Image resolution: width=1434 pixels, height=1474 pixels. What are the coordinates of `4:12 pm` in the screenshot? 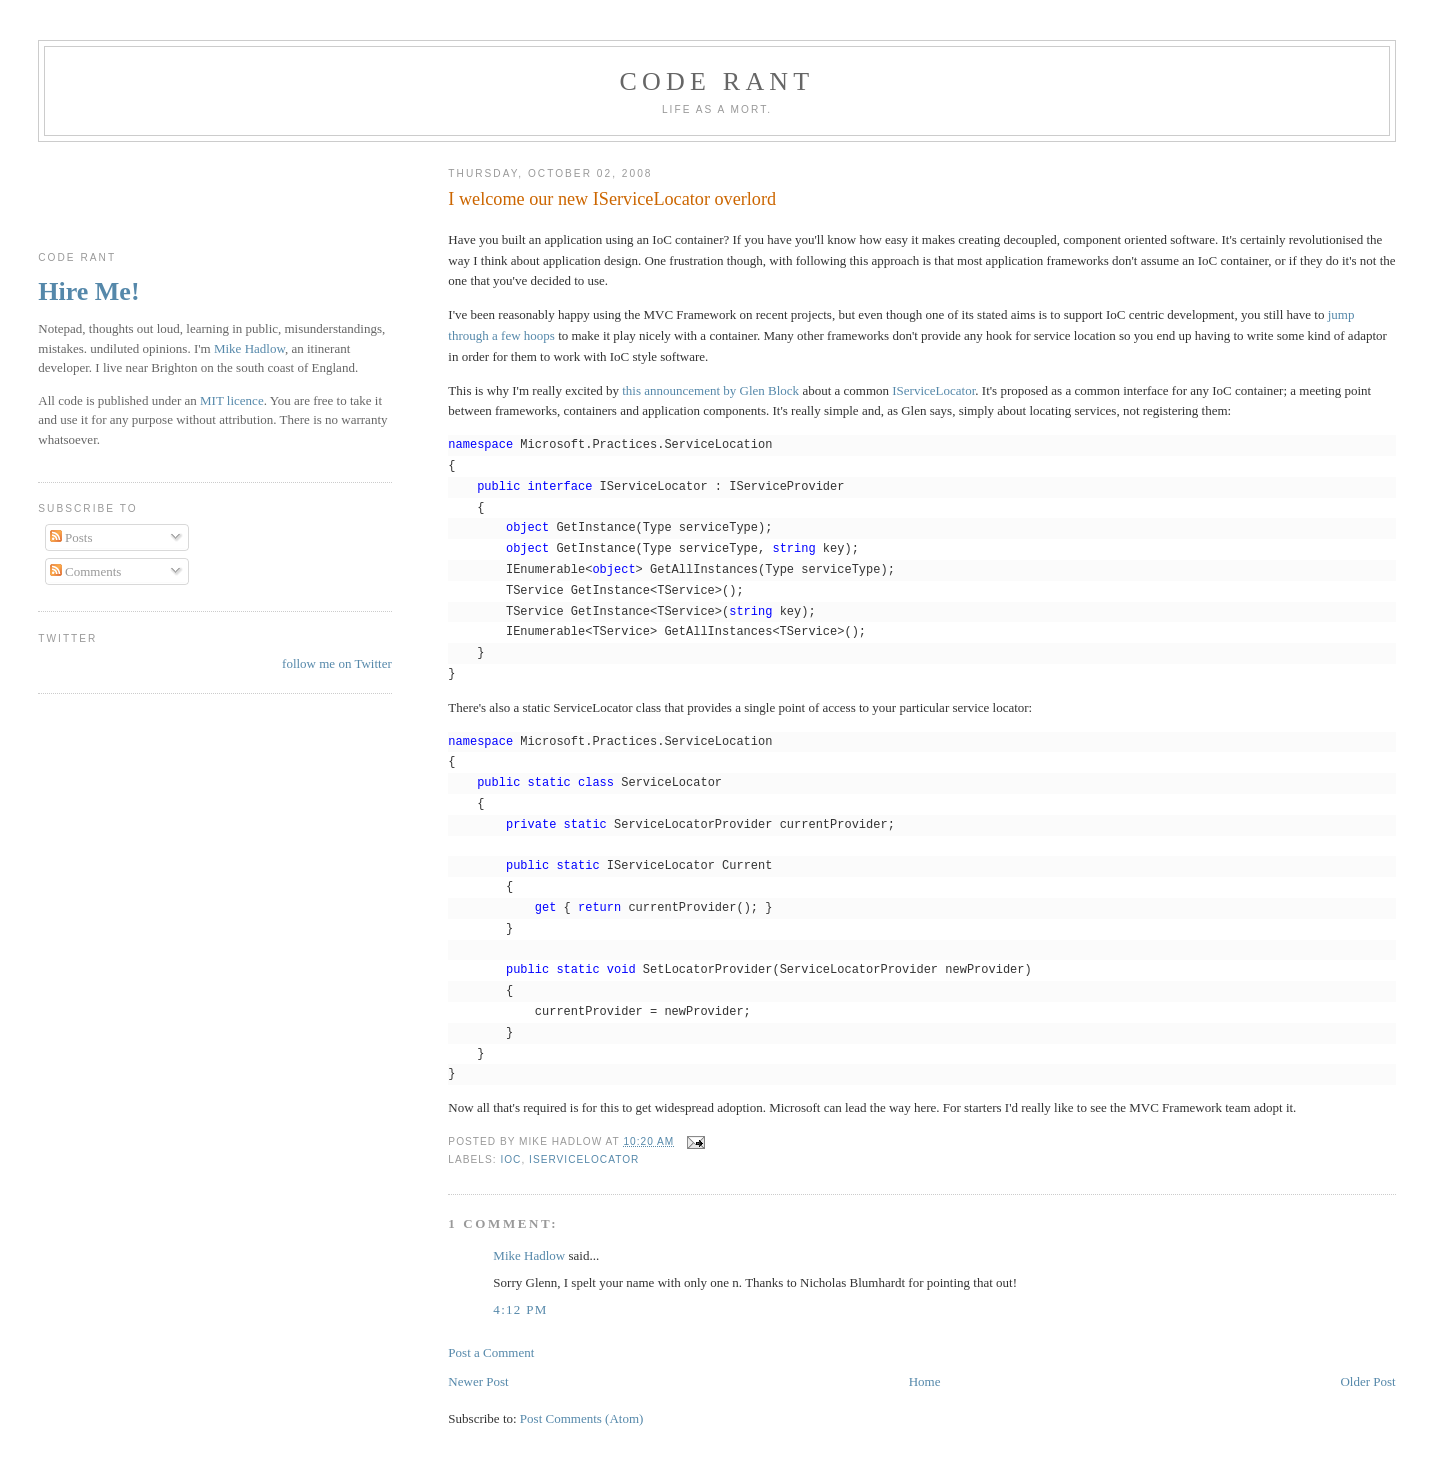 It's located at (520, 1309).